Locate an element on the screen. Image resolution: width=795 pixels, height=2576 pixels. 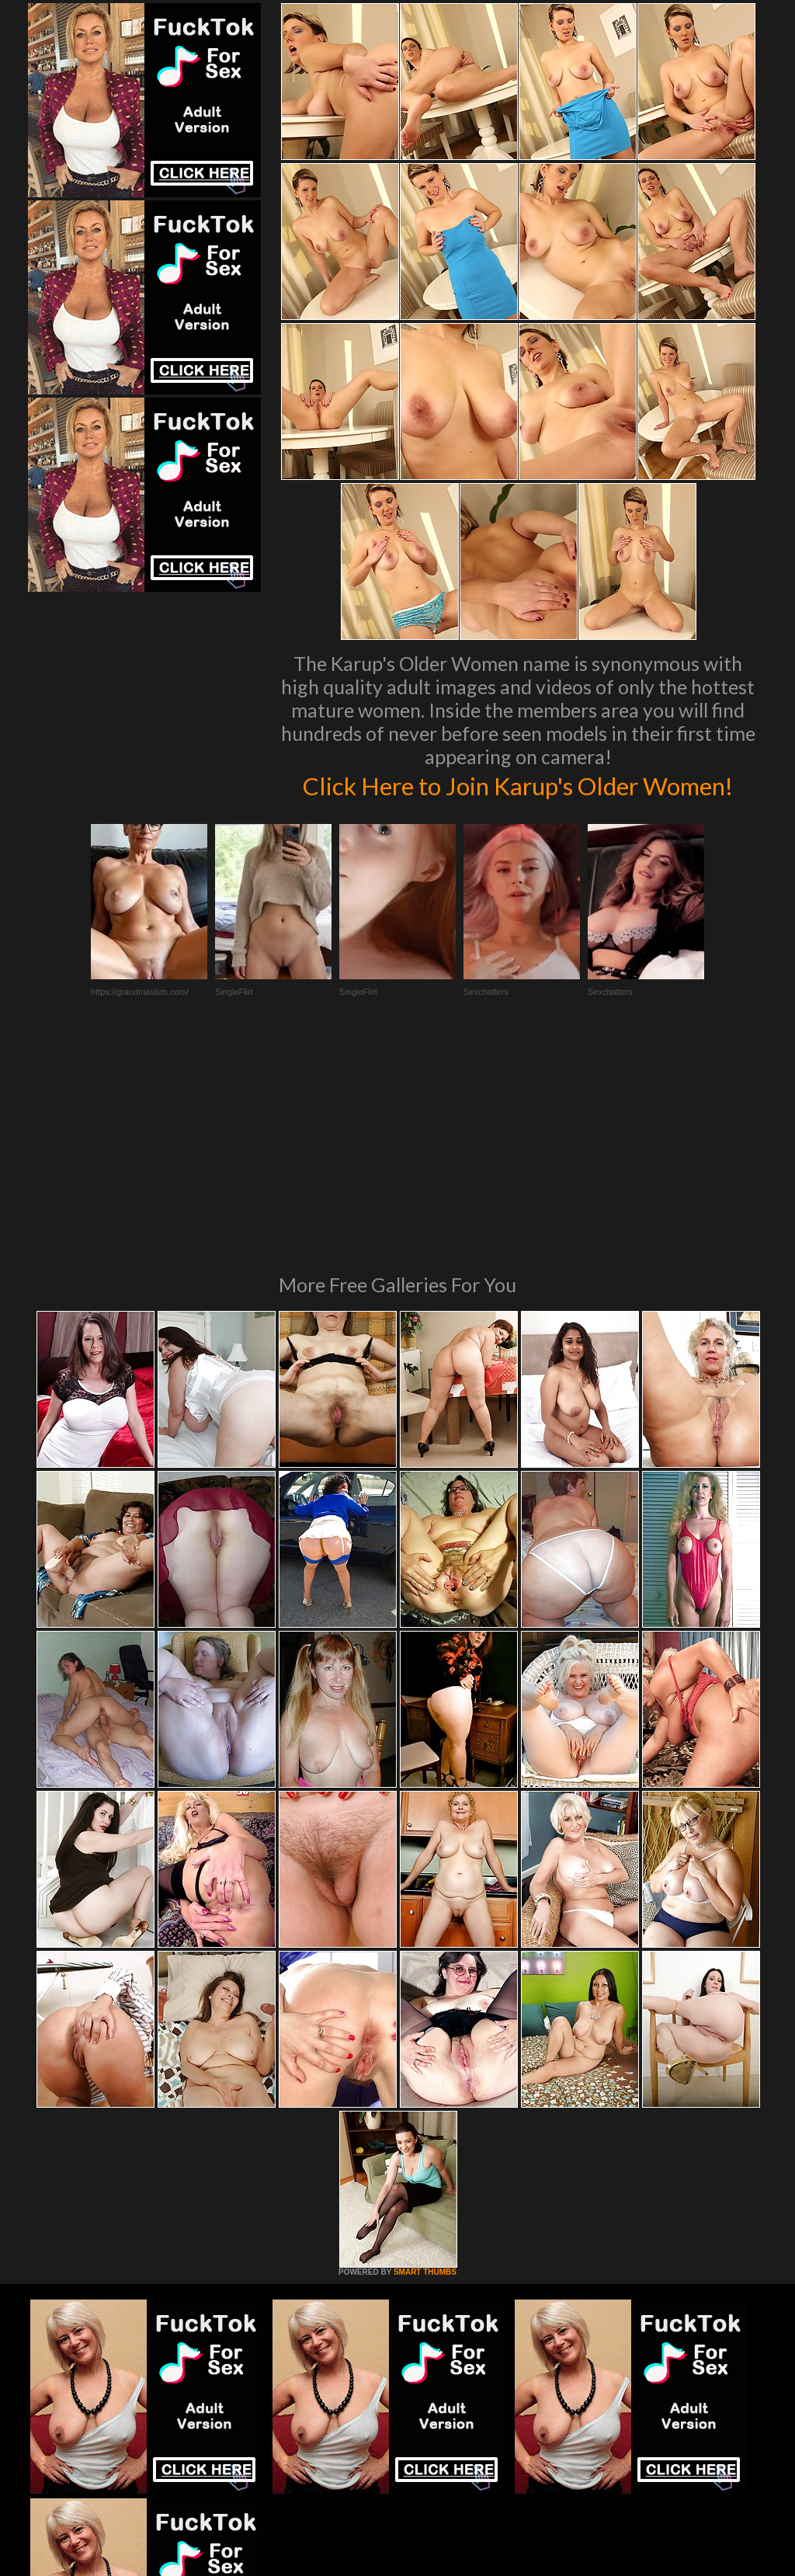
SMART THUMBS is located at coordinates (425, 2092).